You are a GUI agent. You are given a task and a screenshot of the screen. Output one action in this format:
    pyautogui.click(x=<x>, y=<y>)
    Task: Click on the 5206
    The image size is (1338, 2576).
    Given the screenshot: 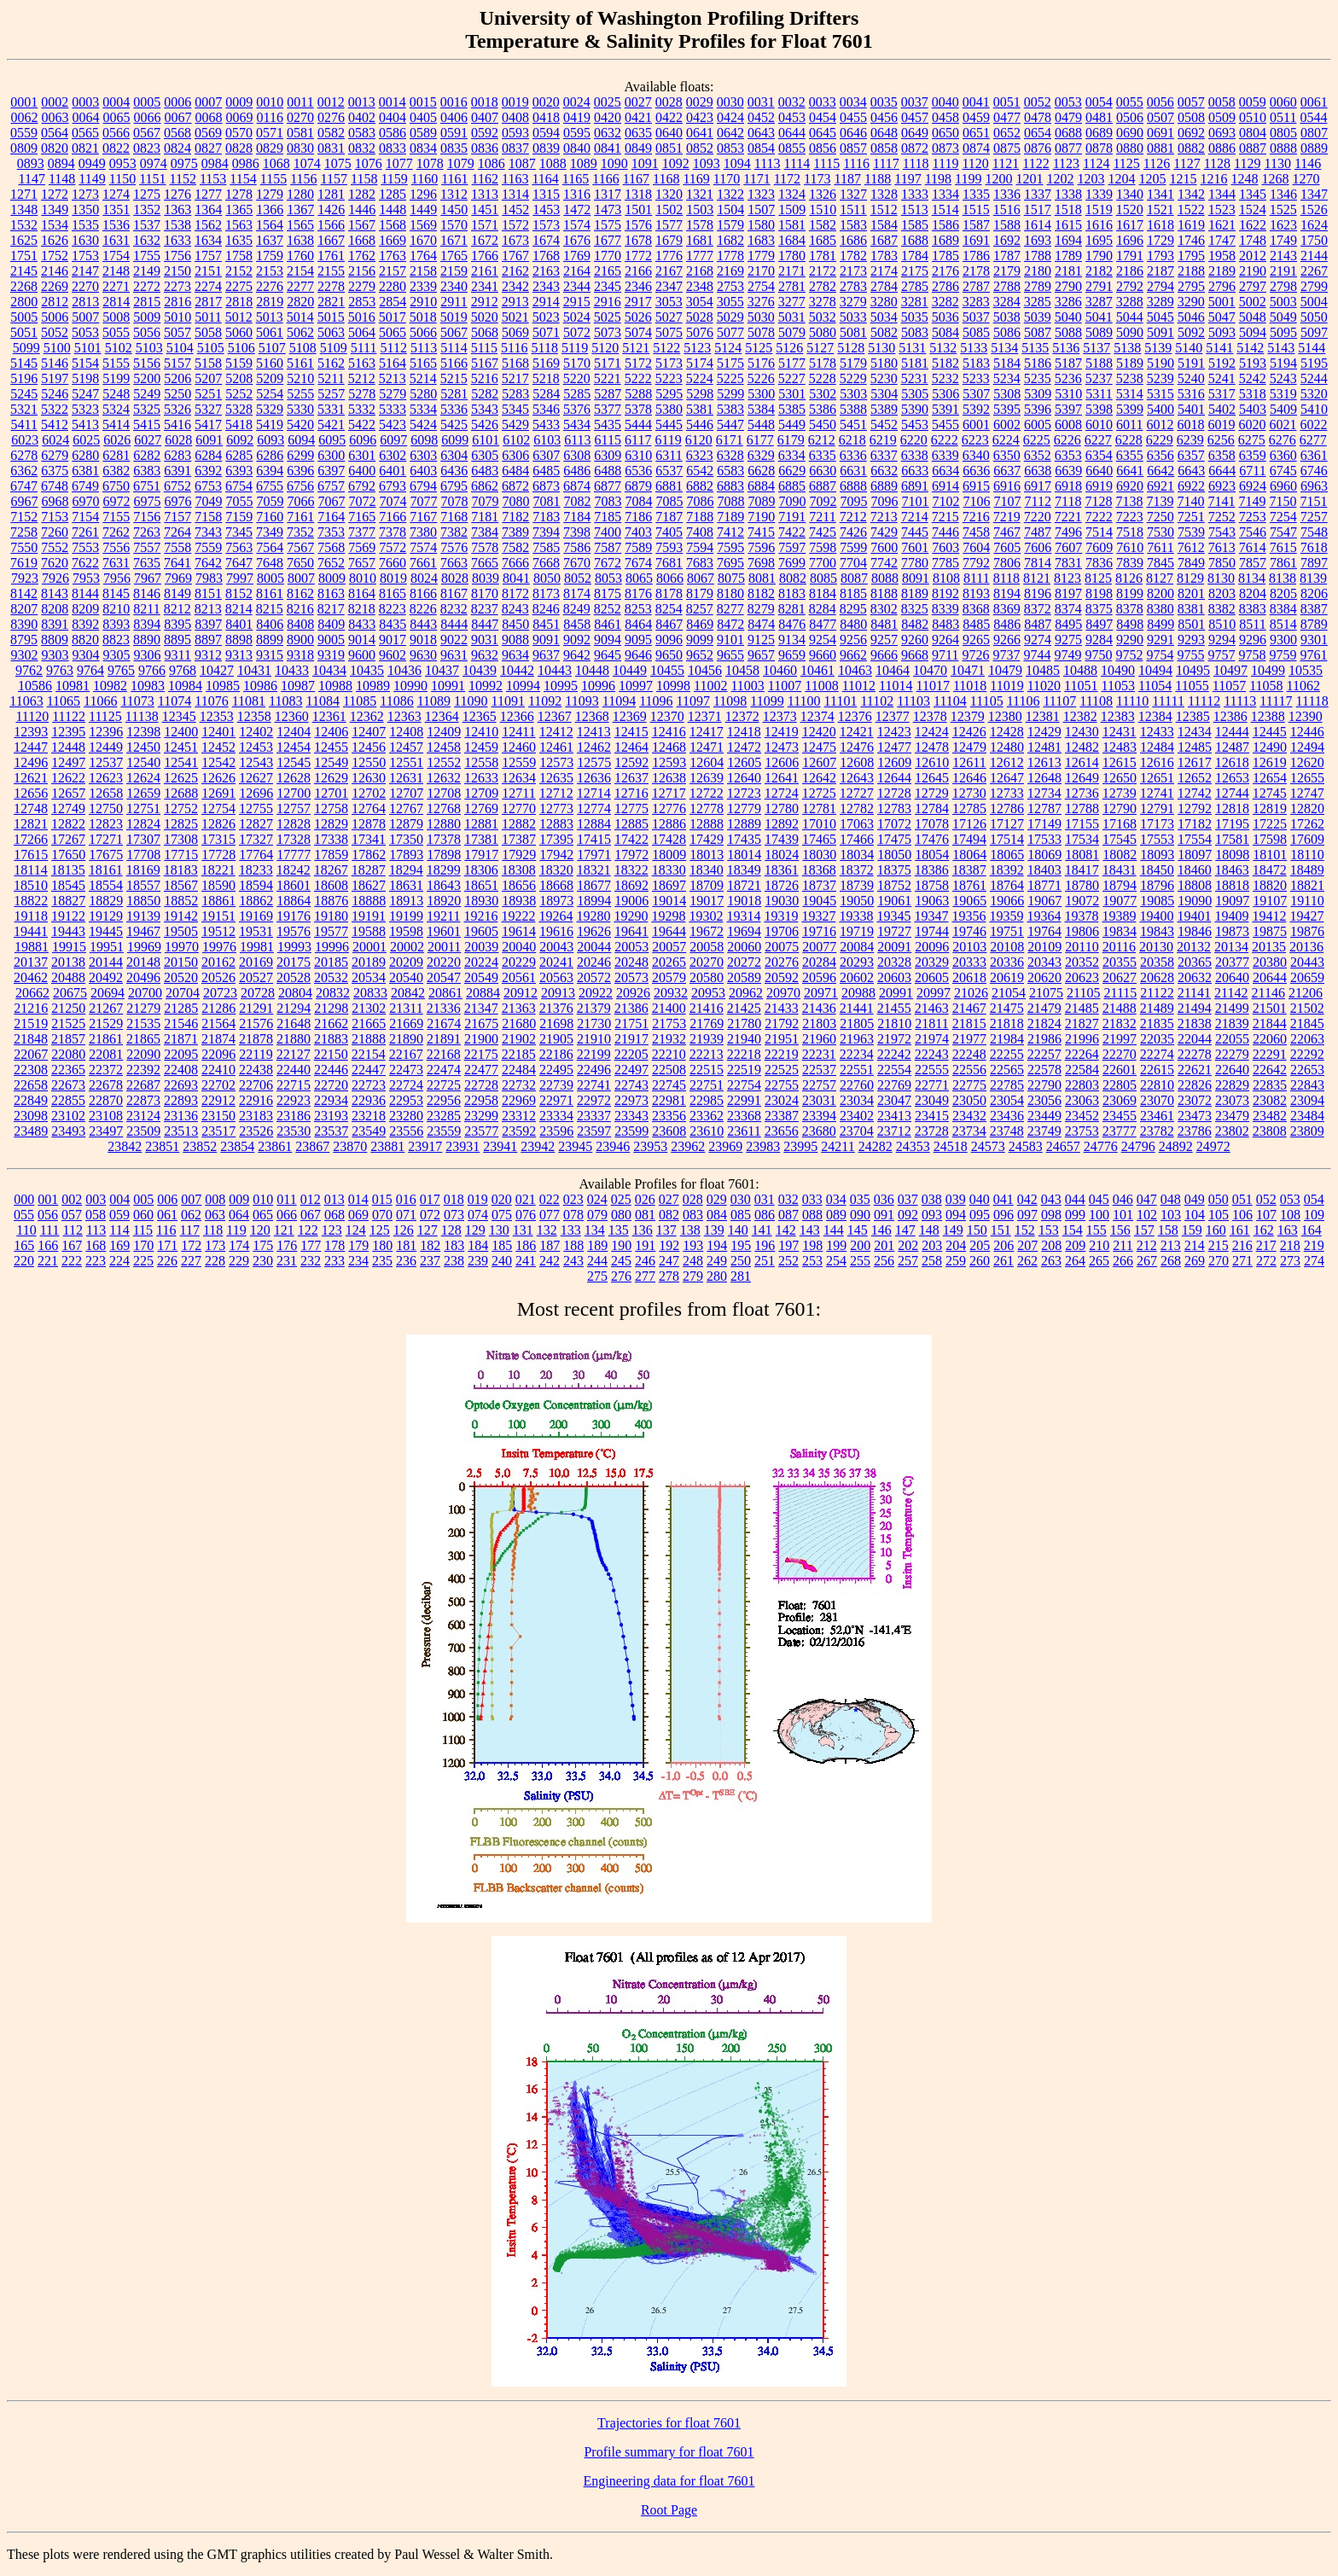 What is the action you would take?
    pyautogui.click(x=177, y=378)
    